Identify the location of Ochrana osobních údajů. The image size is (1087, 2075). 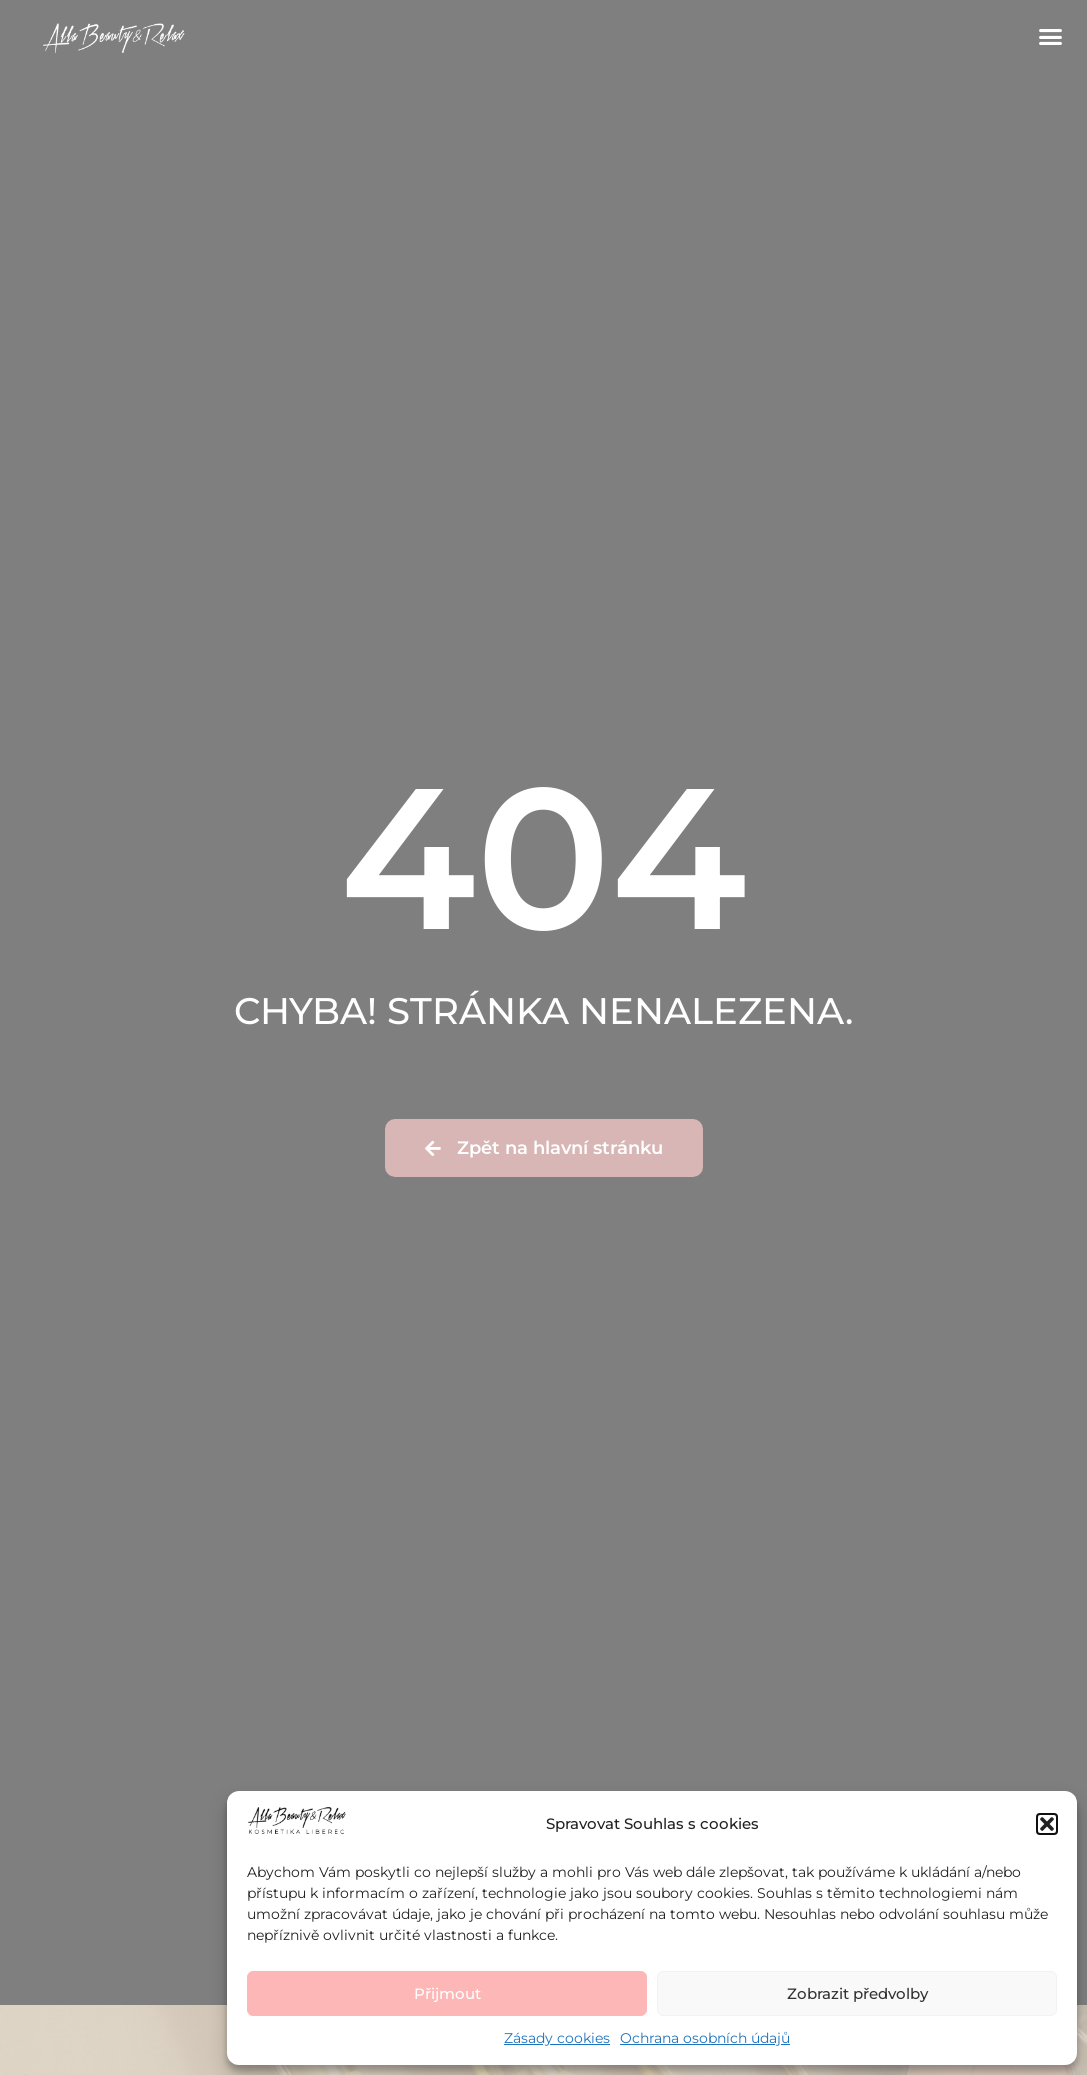
(705, 2038).